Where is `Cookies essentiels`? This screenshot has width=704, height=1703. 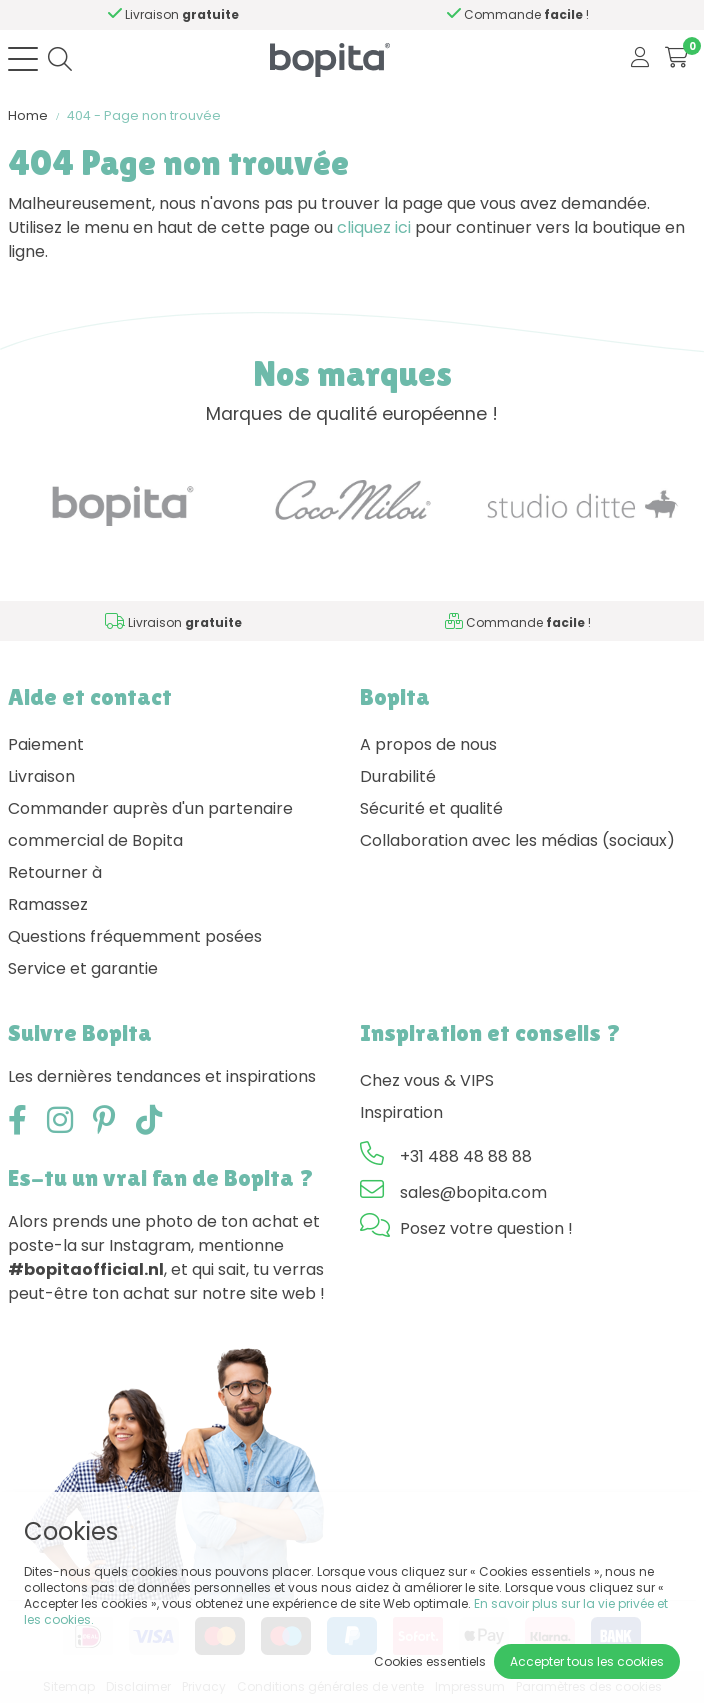
Cookies essentiels is located at coordinates (430, 1661).